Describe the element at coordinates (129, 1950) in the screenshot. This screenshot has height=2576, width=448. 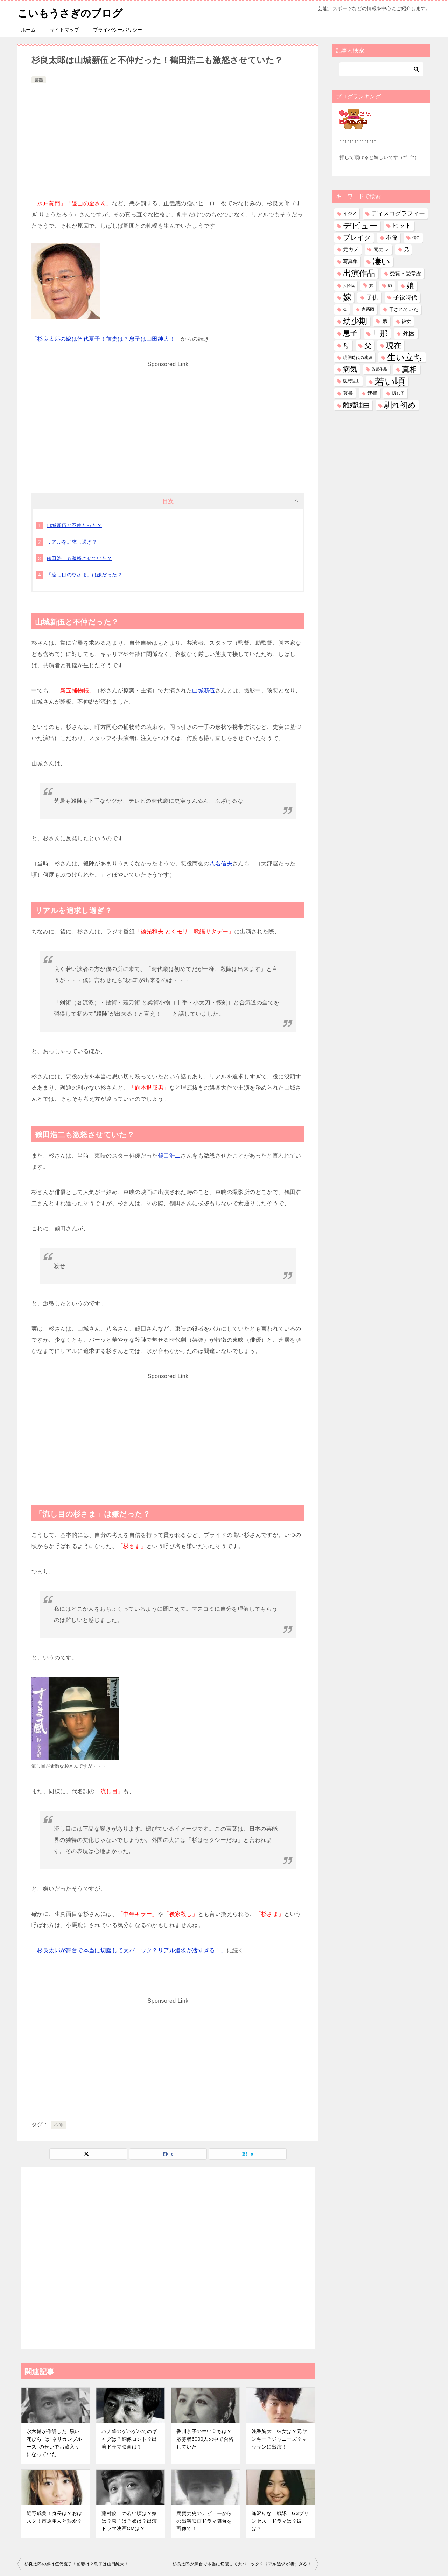
I see `「杉良太郎が舞台で本当に切腹して大パニック？リアル追求が凄すぎる！」` at that location.